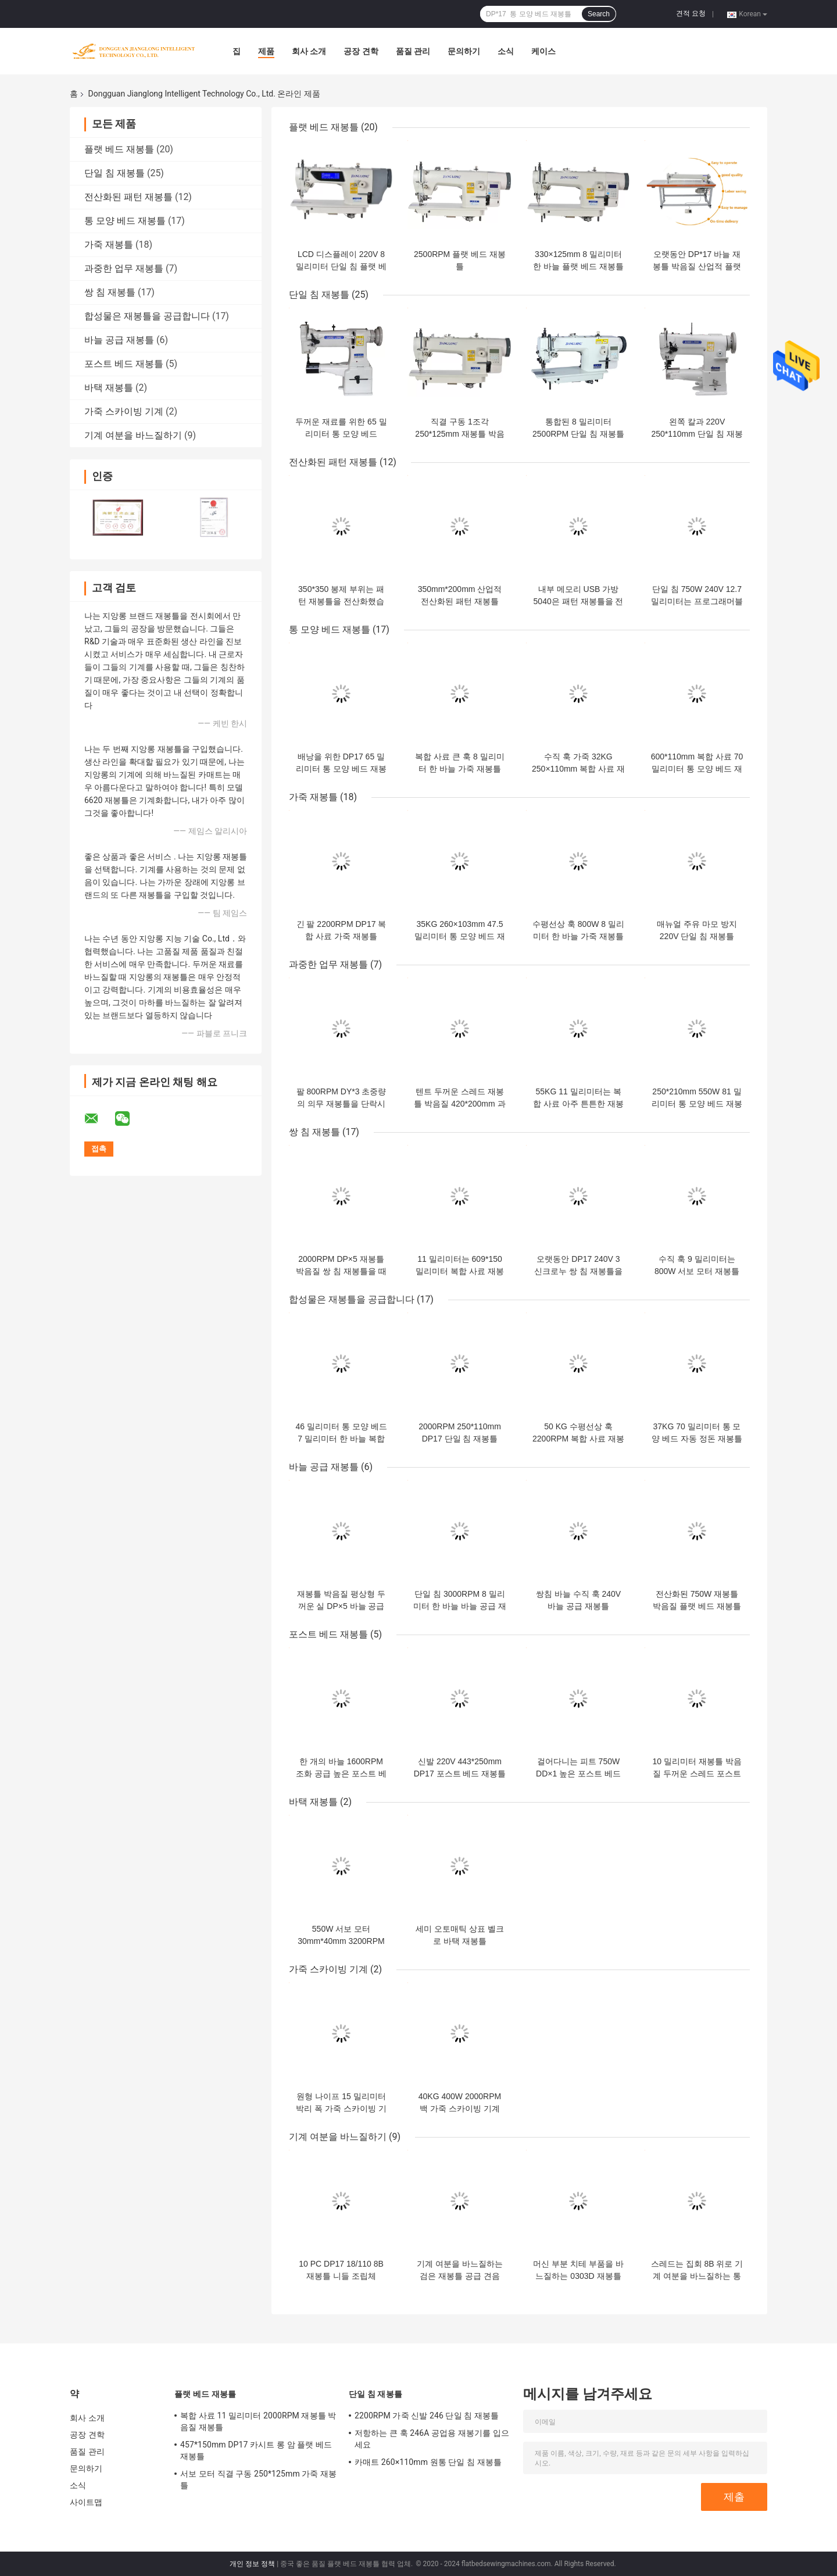 This screenshot has width=837, height=2576. What do you see at coordinates (578, 1271) in the screenshot?
I see `오랫동안 DP17 240V 3 신크로누 쌍 침 재봉틀을 무장시키세요` at bounding box center [578, 1271].